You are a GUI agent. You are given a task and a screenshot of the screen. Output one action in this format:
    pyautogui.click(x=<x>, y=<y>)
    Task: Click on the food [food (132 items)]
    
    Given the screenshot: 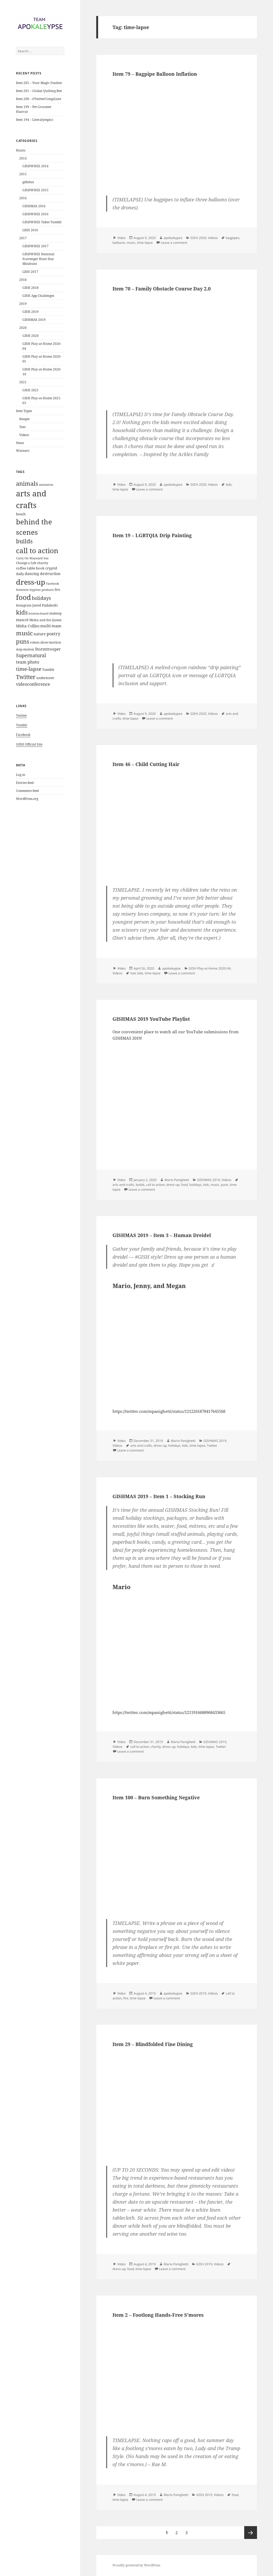 What is the action you would take?
    pyautogui.click(x=23, y=597)
    